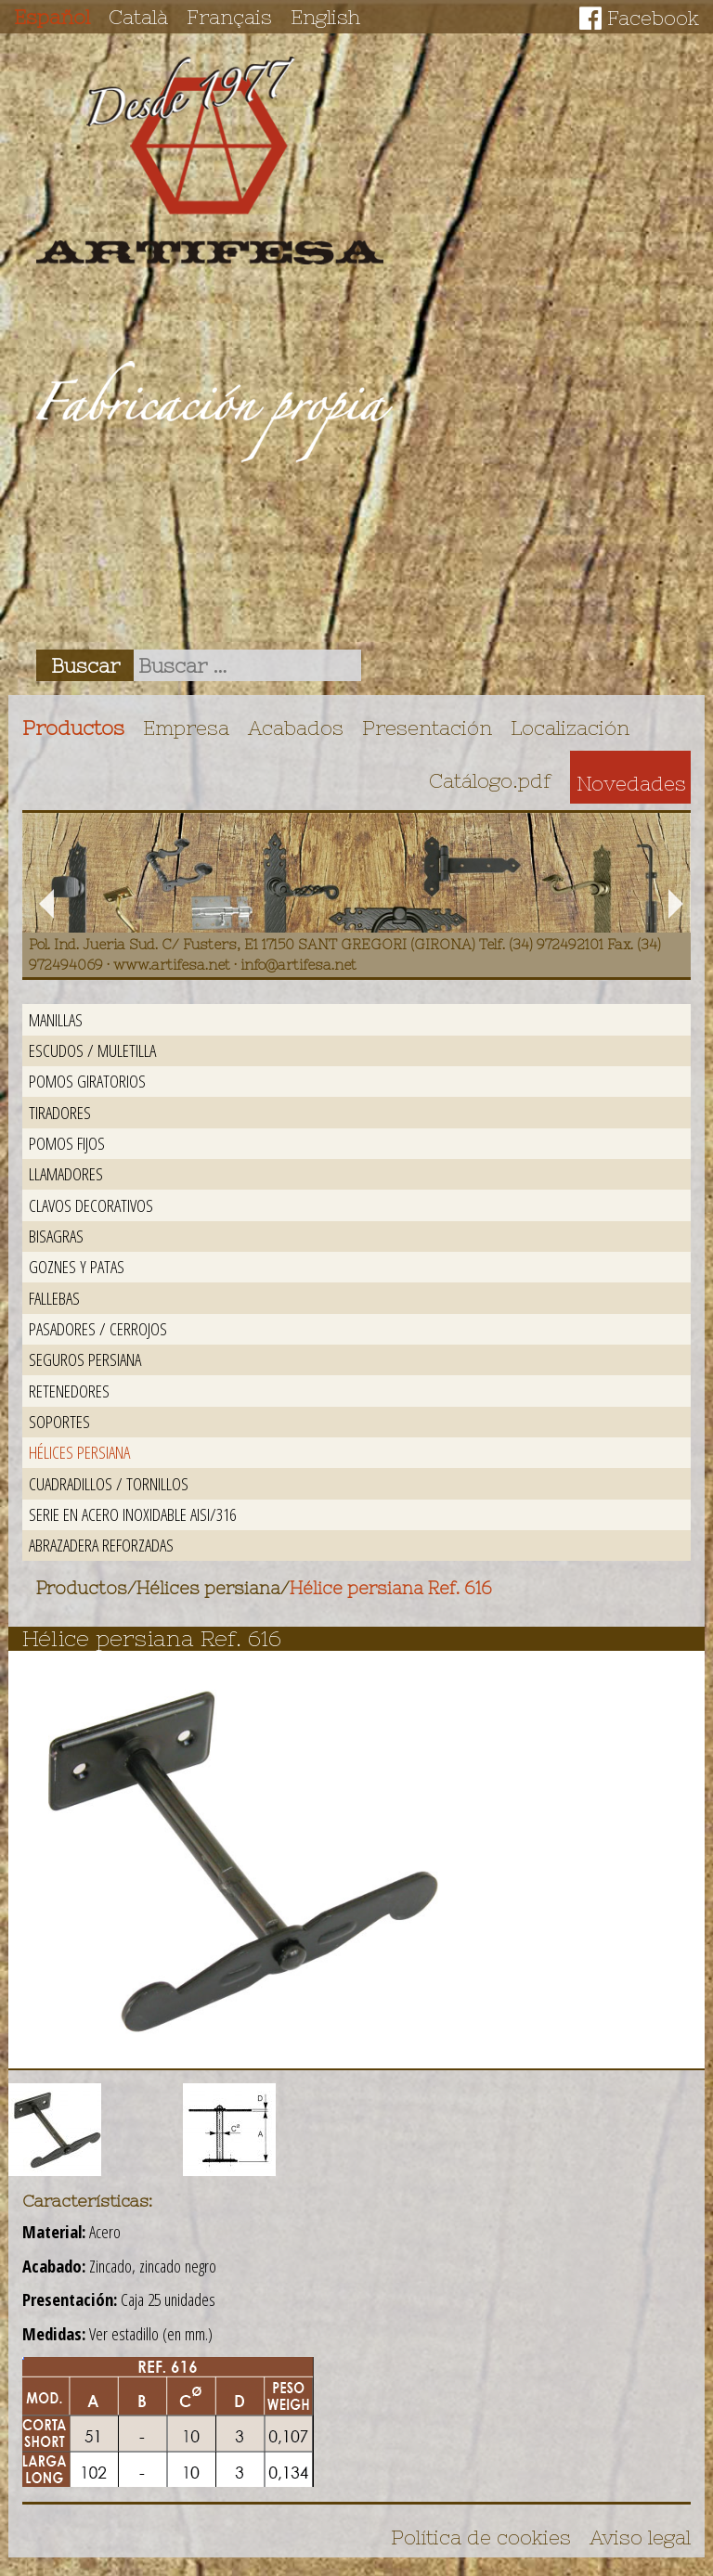 The height and width of the screenshot is (2576, 713). What do you see at coordinates (73, 727) in the screenshot?
I see `Productos` at bounding box center [73, 727].